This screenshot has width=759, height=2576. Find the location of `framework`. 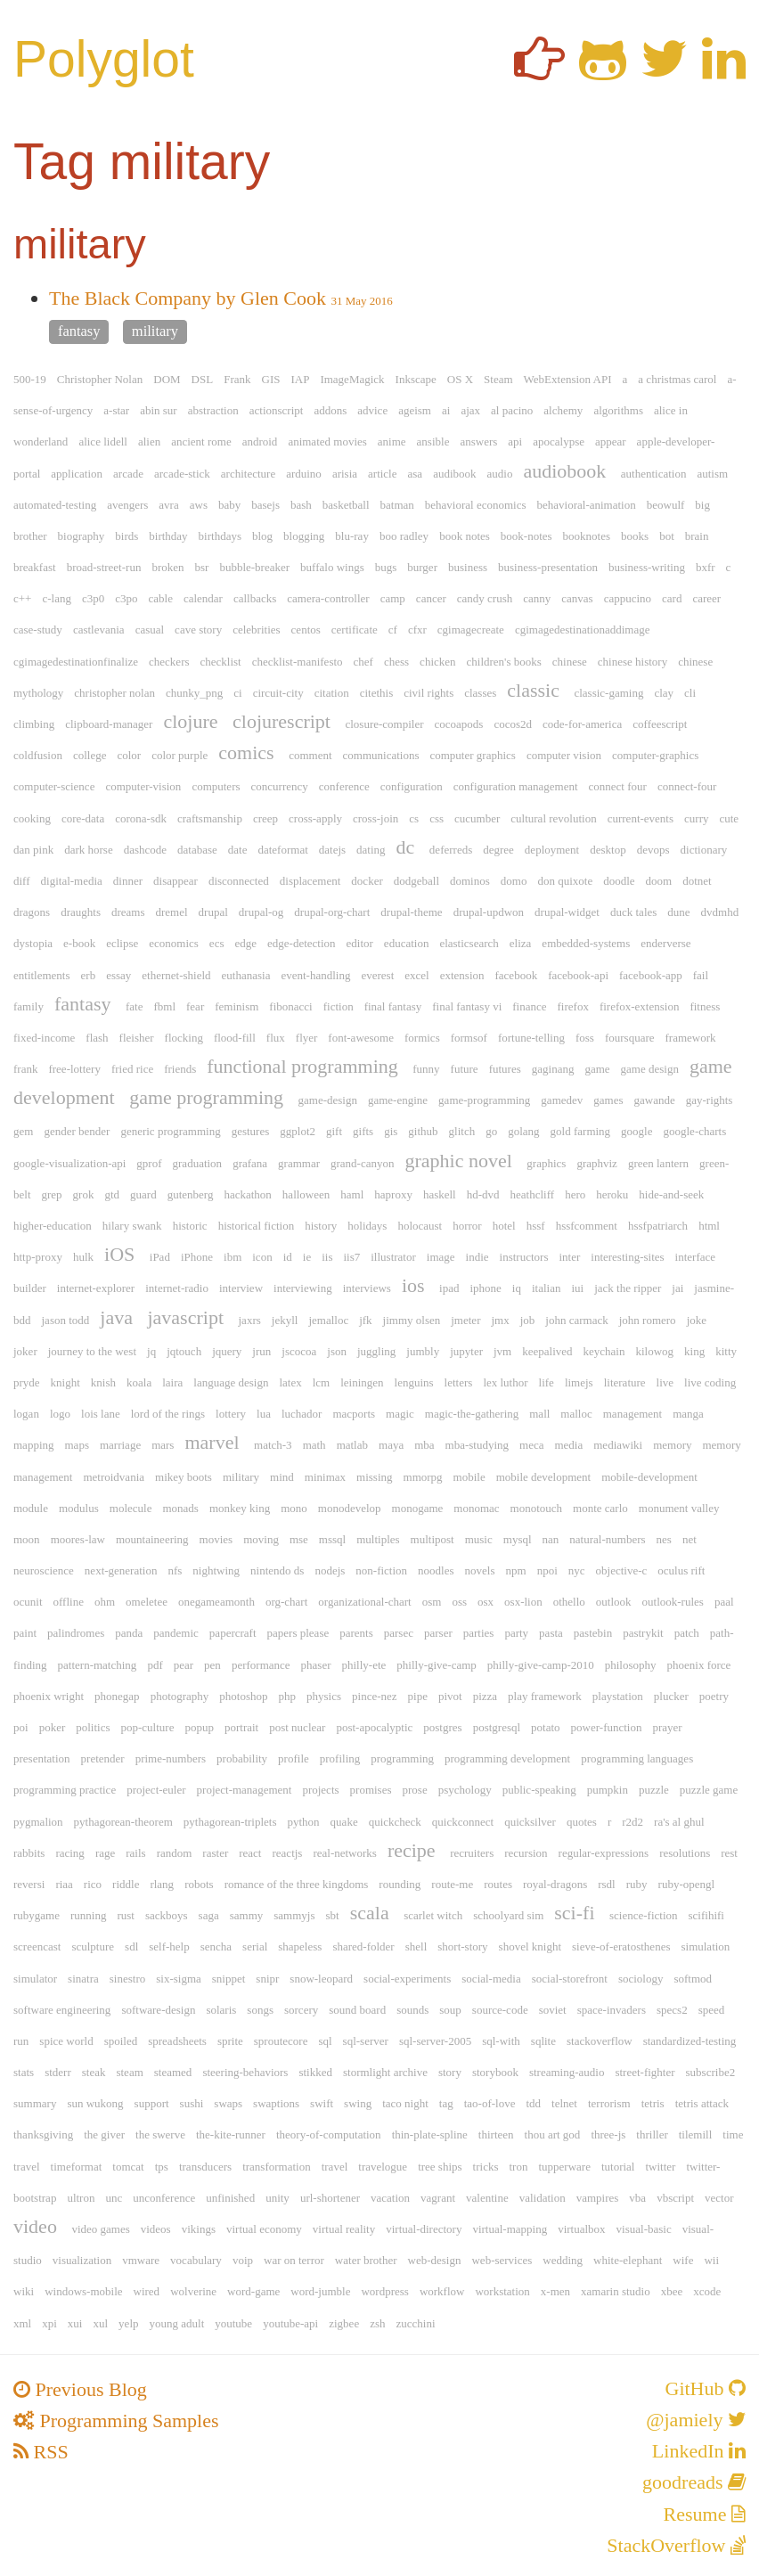

framework is located at coordinates (690, 1037).